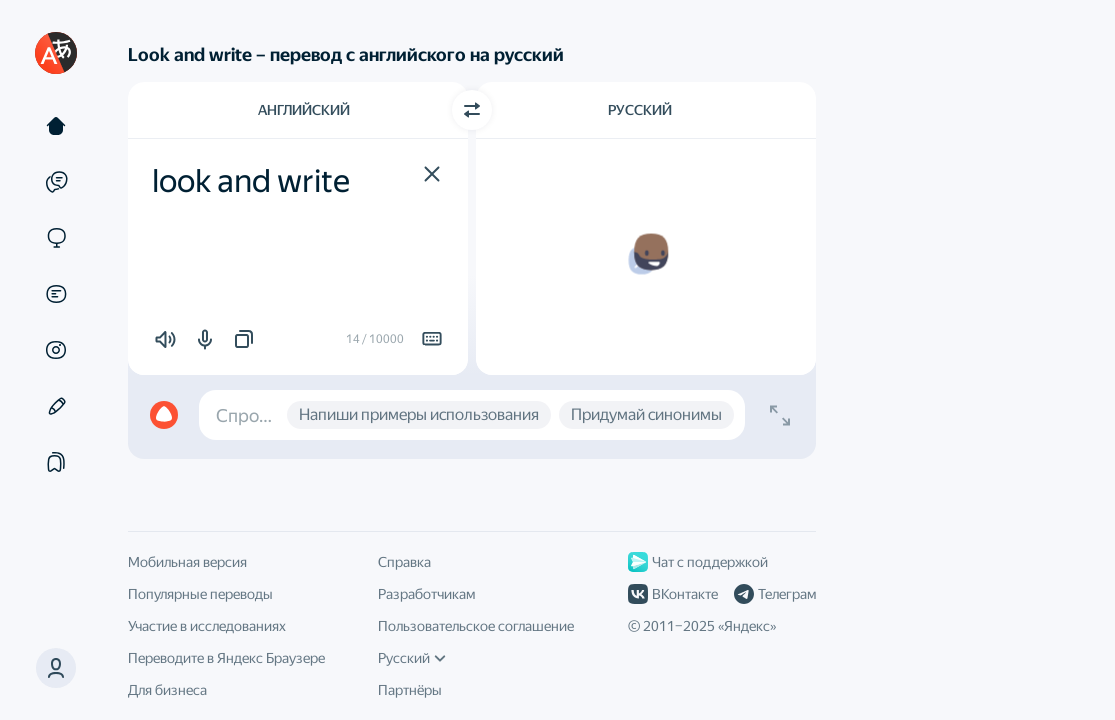  What do you see at coordinates (56, 406) in the screenshot?
I see `[Редактор]` at bounding box center [56, 406].